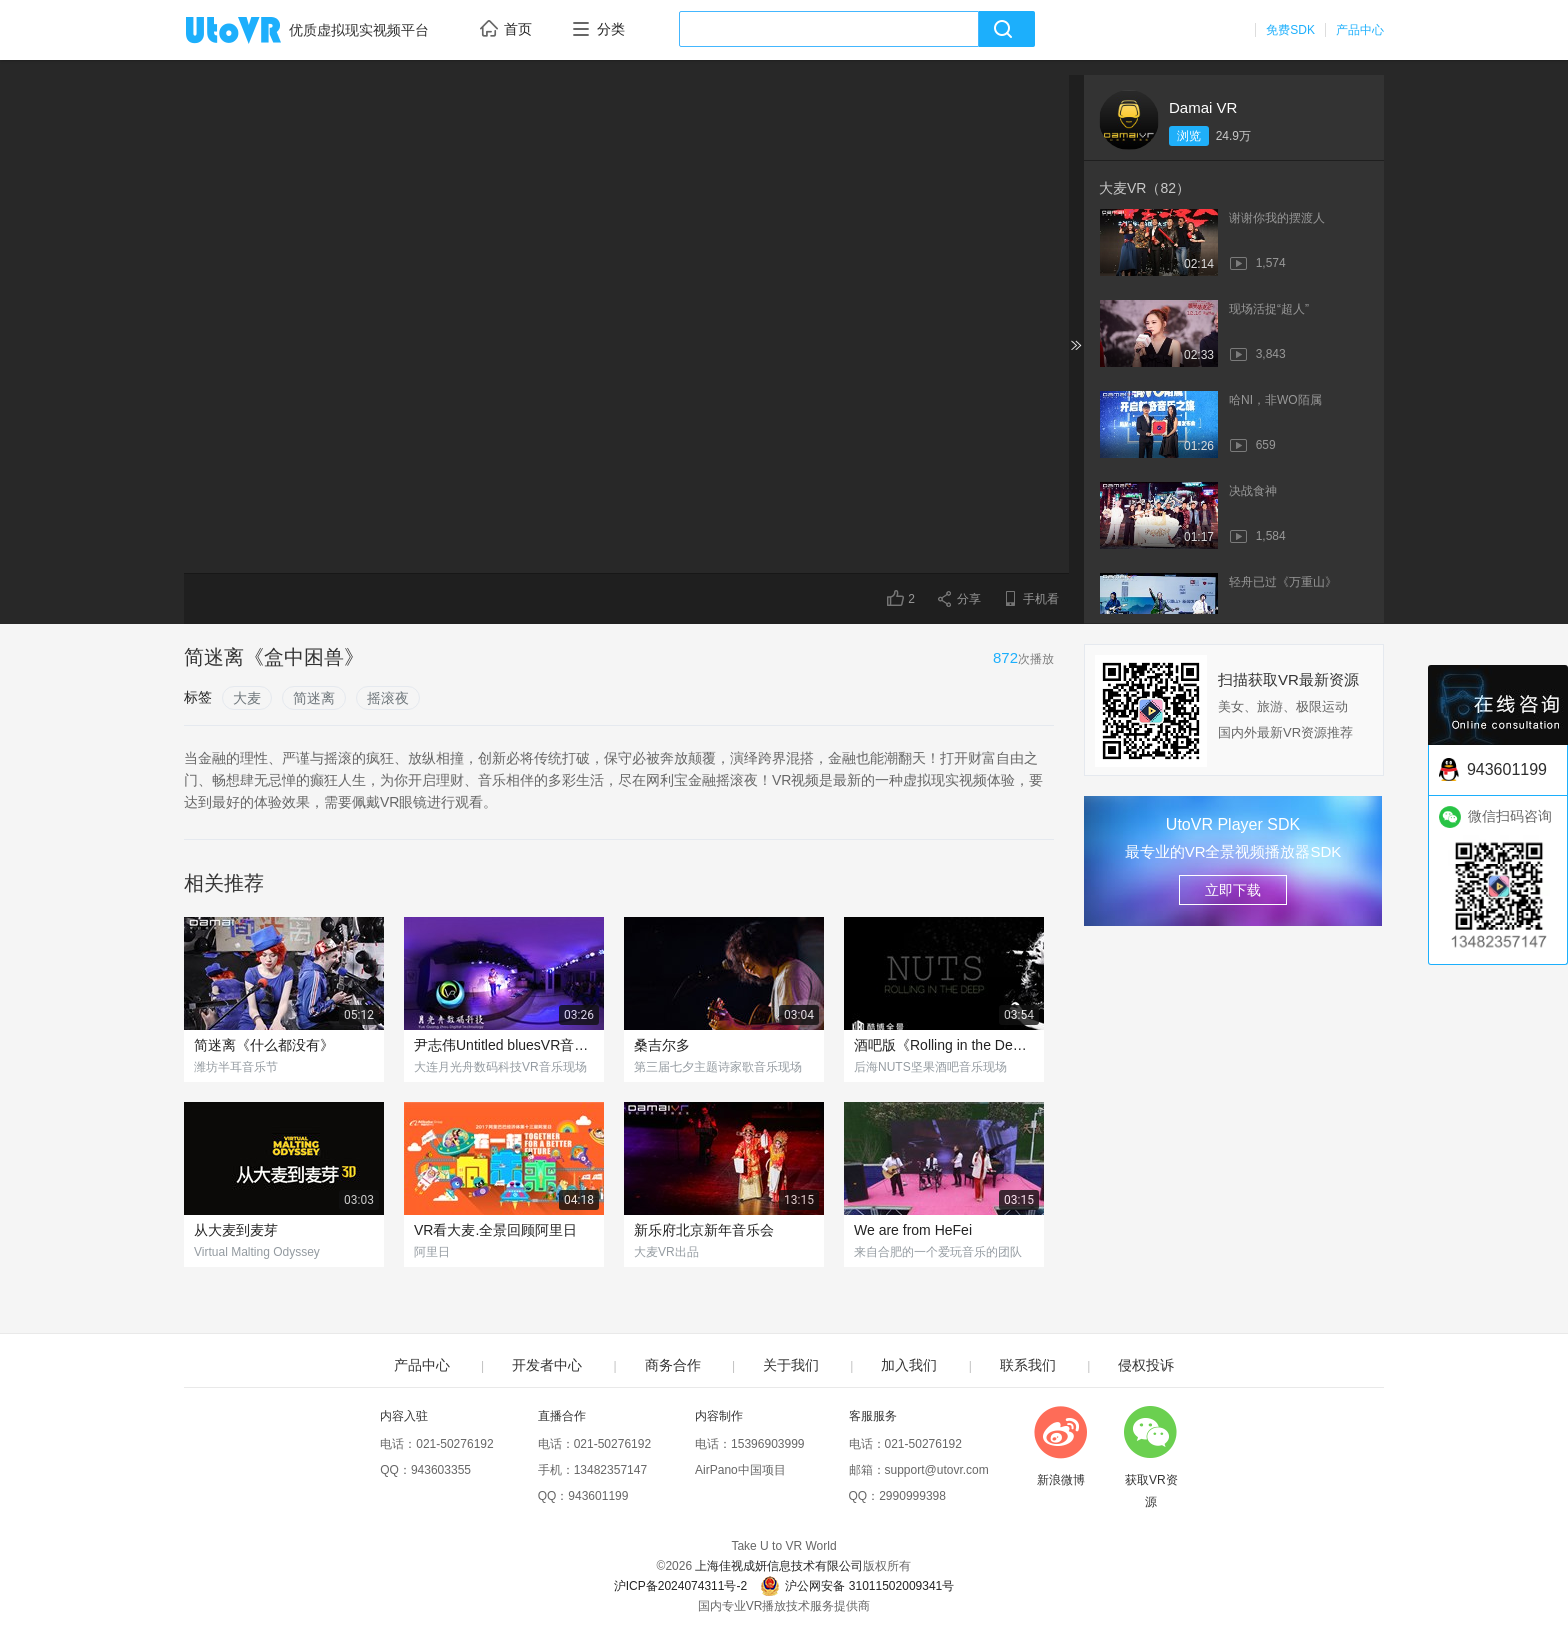 The image size is (1568, 1630). I want to click on 大麦VR, so click(1144, 188).